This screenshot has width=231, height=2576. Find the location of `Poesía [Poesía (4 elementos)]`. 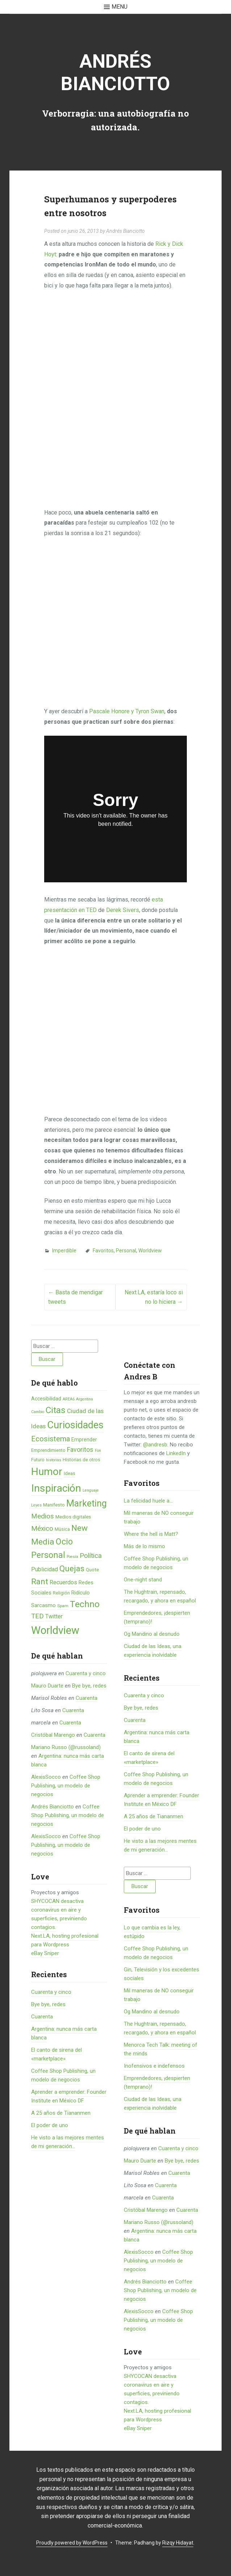

Poesía [Poesía (4 elementos)] is located at coordinates (72, 1556).